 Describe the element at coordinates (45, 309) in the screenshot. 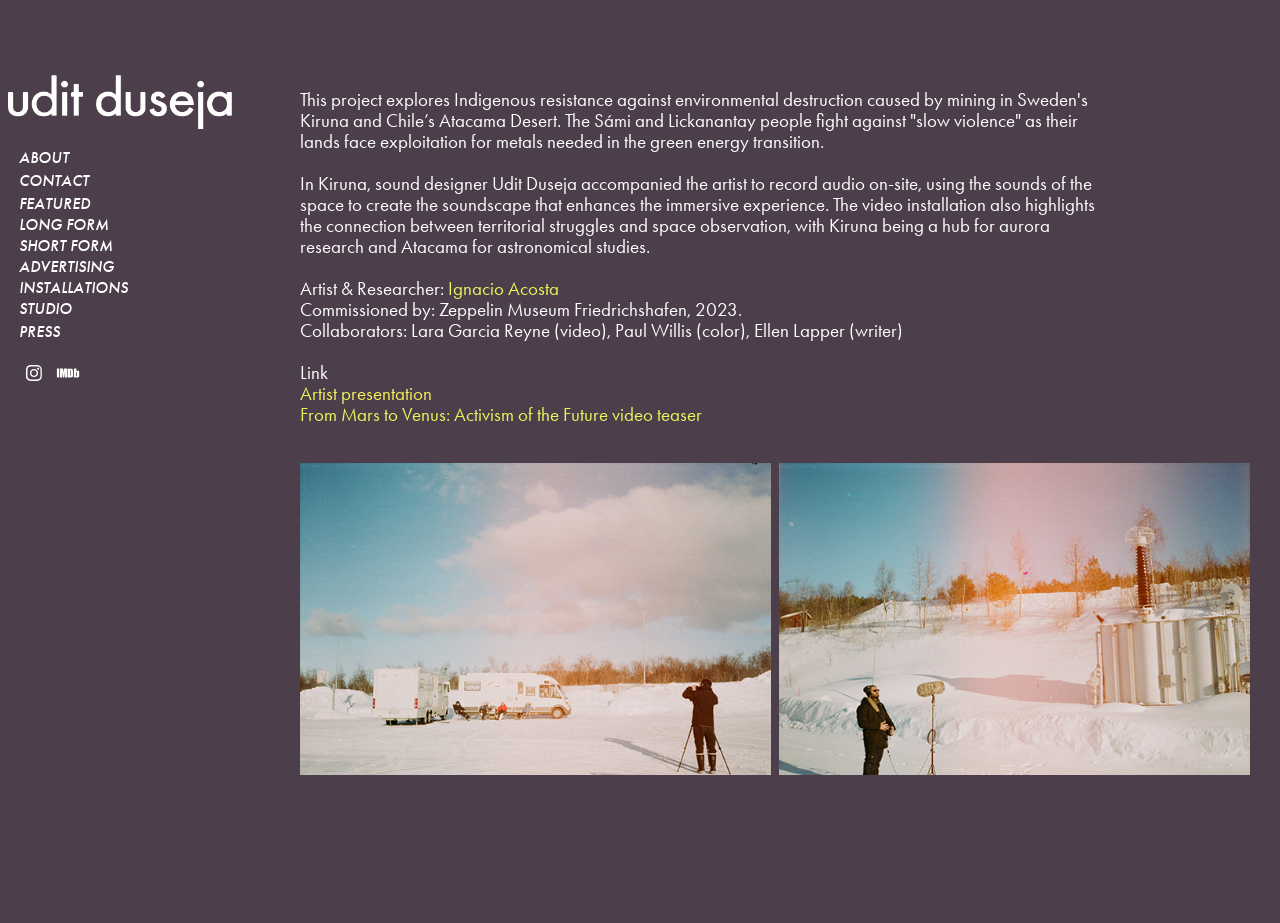

I see `STUDIO` at that location.